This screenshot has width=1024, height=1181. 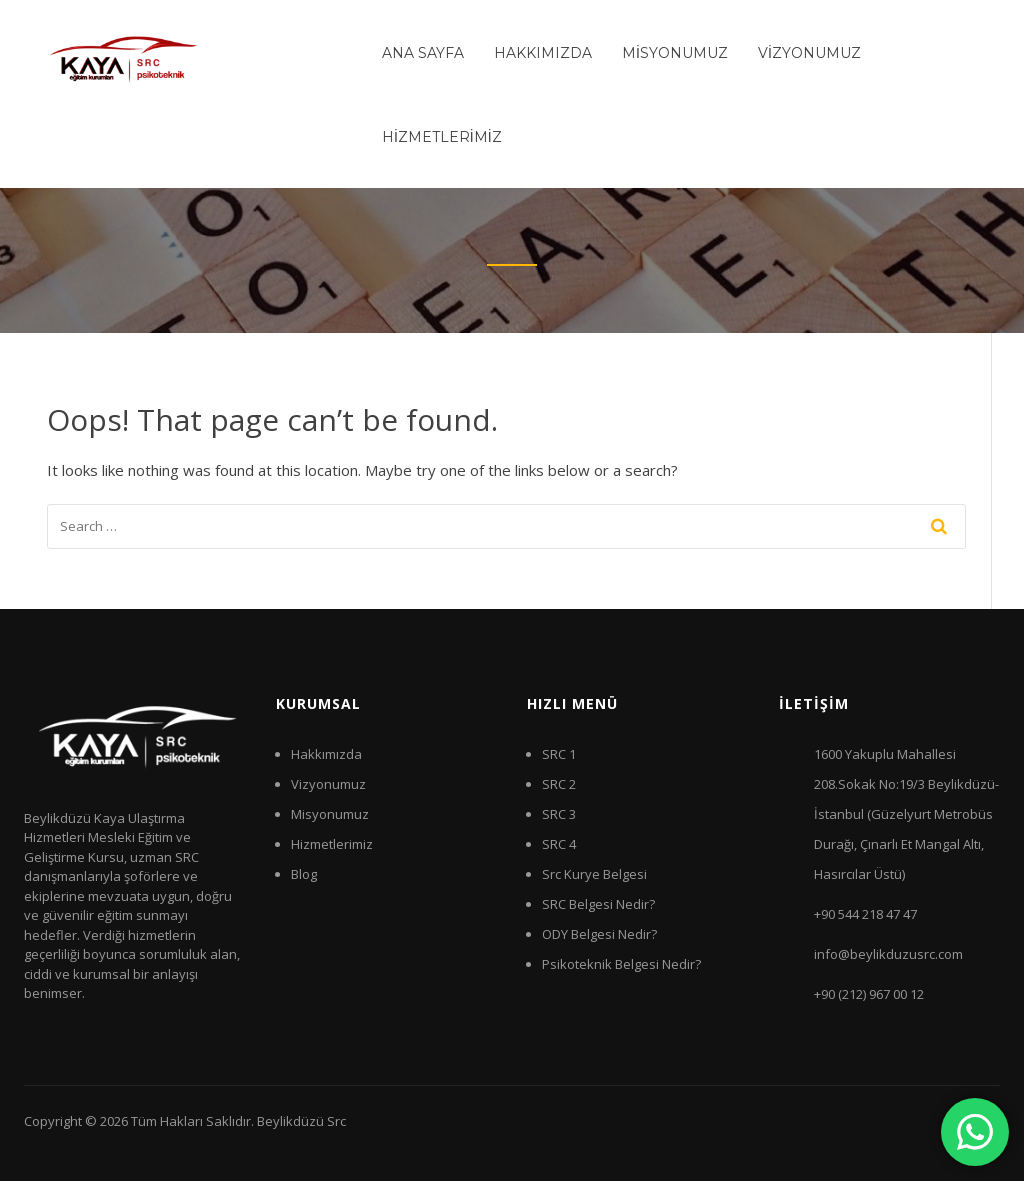 What do you see at coordinates (304, 874) in the screenshot?
I see `Blog` at bounding box center [304, 874].